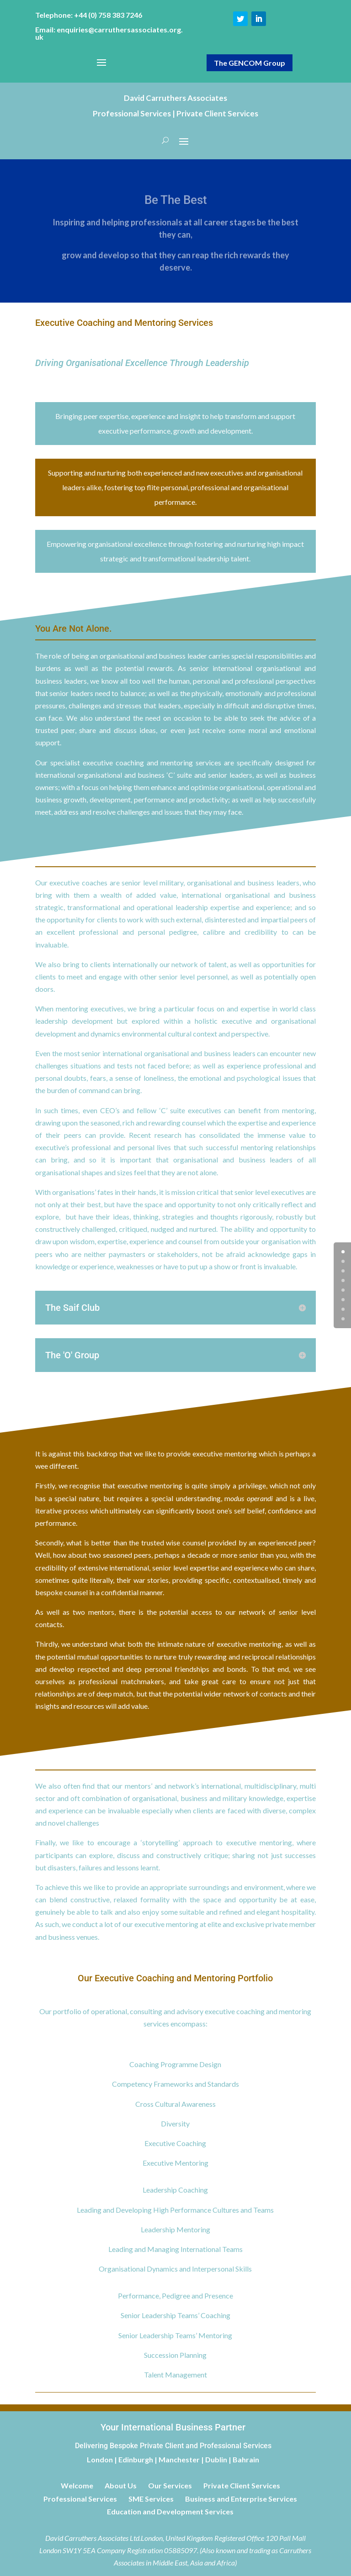 This screenshot has width=351, height=2576. What do you see at coordinates (80, 2498) in the screenshot?
I see `Professional Services` at bounding box center [80, 2498].